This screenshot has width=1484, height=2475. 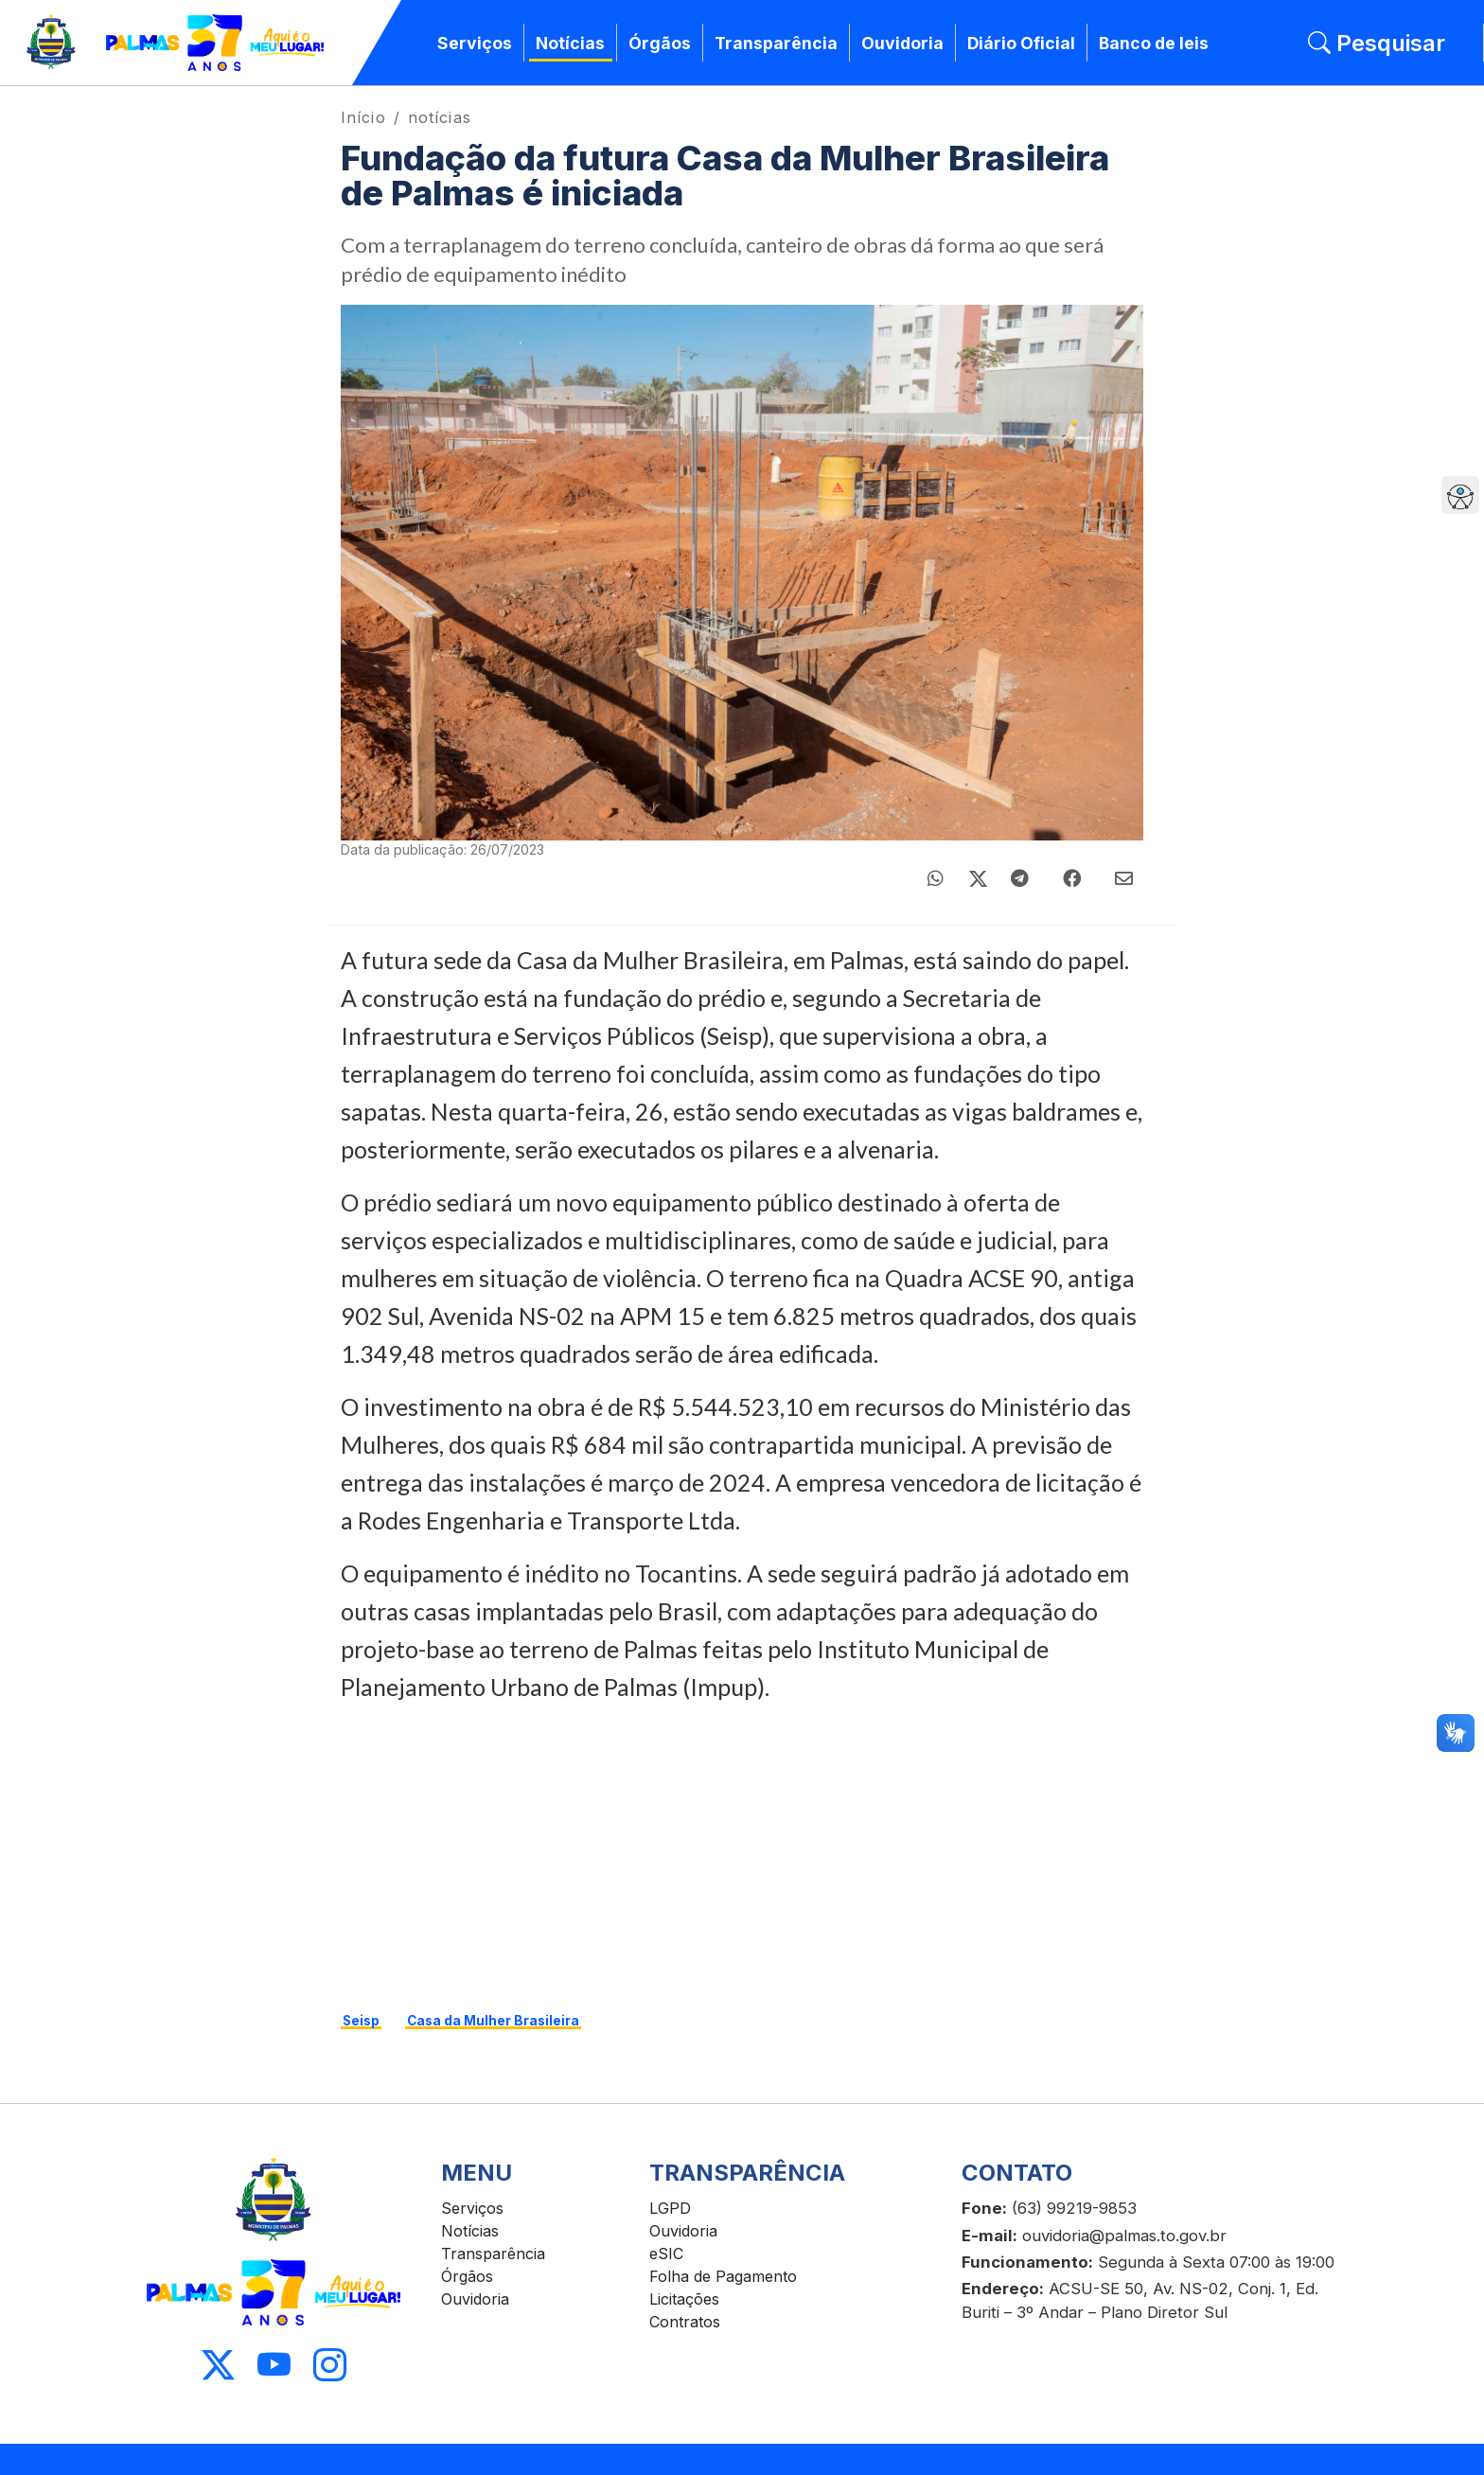 I want to click on Seisp, so click(x=361, y=2020).